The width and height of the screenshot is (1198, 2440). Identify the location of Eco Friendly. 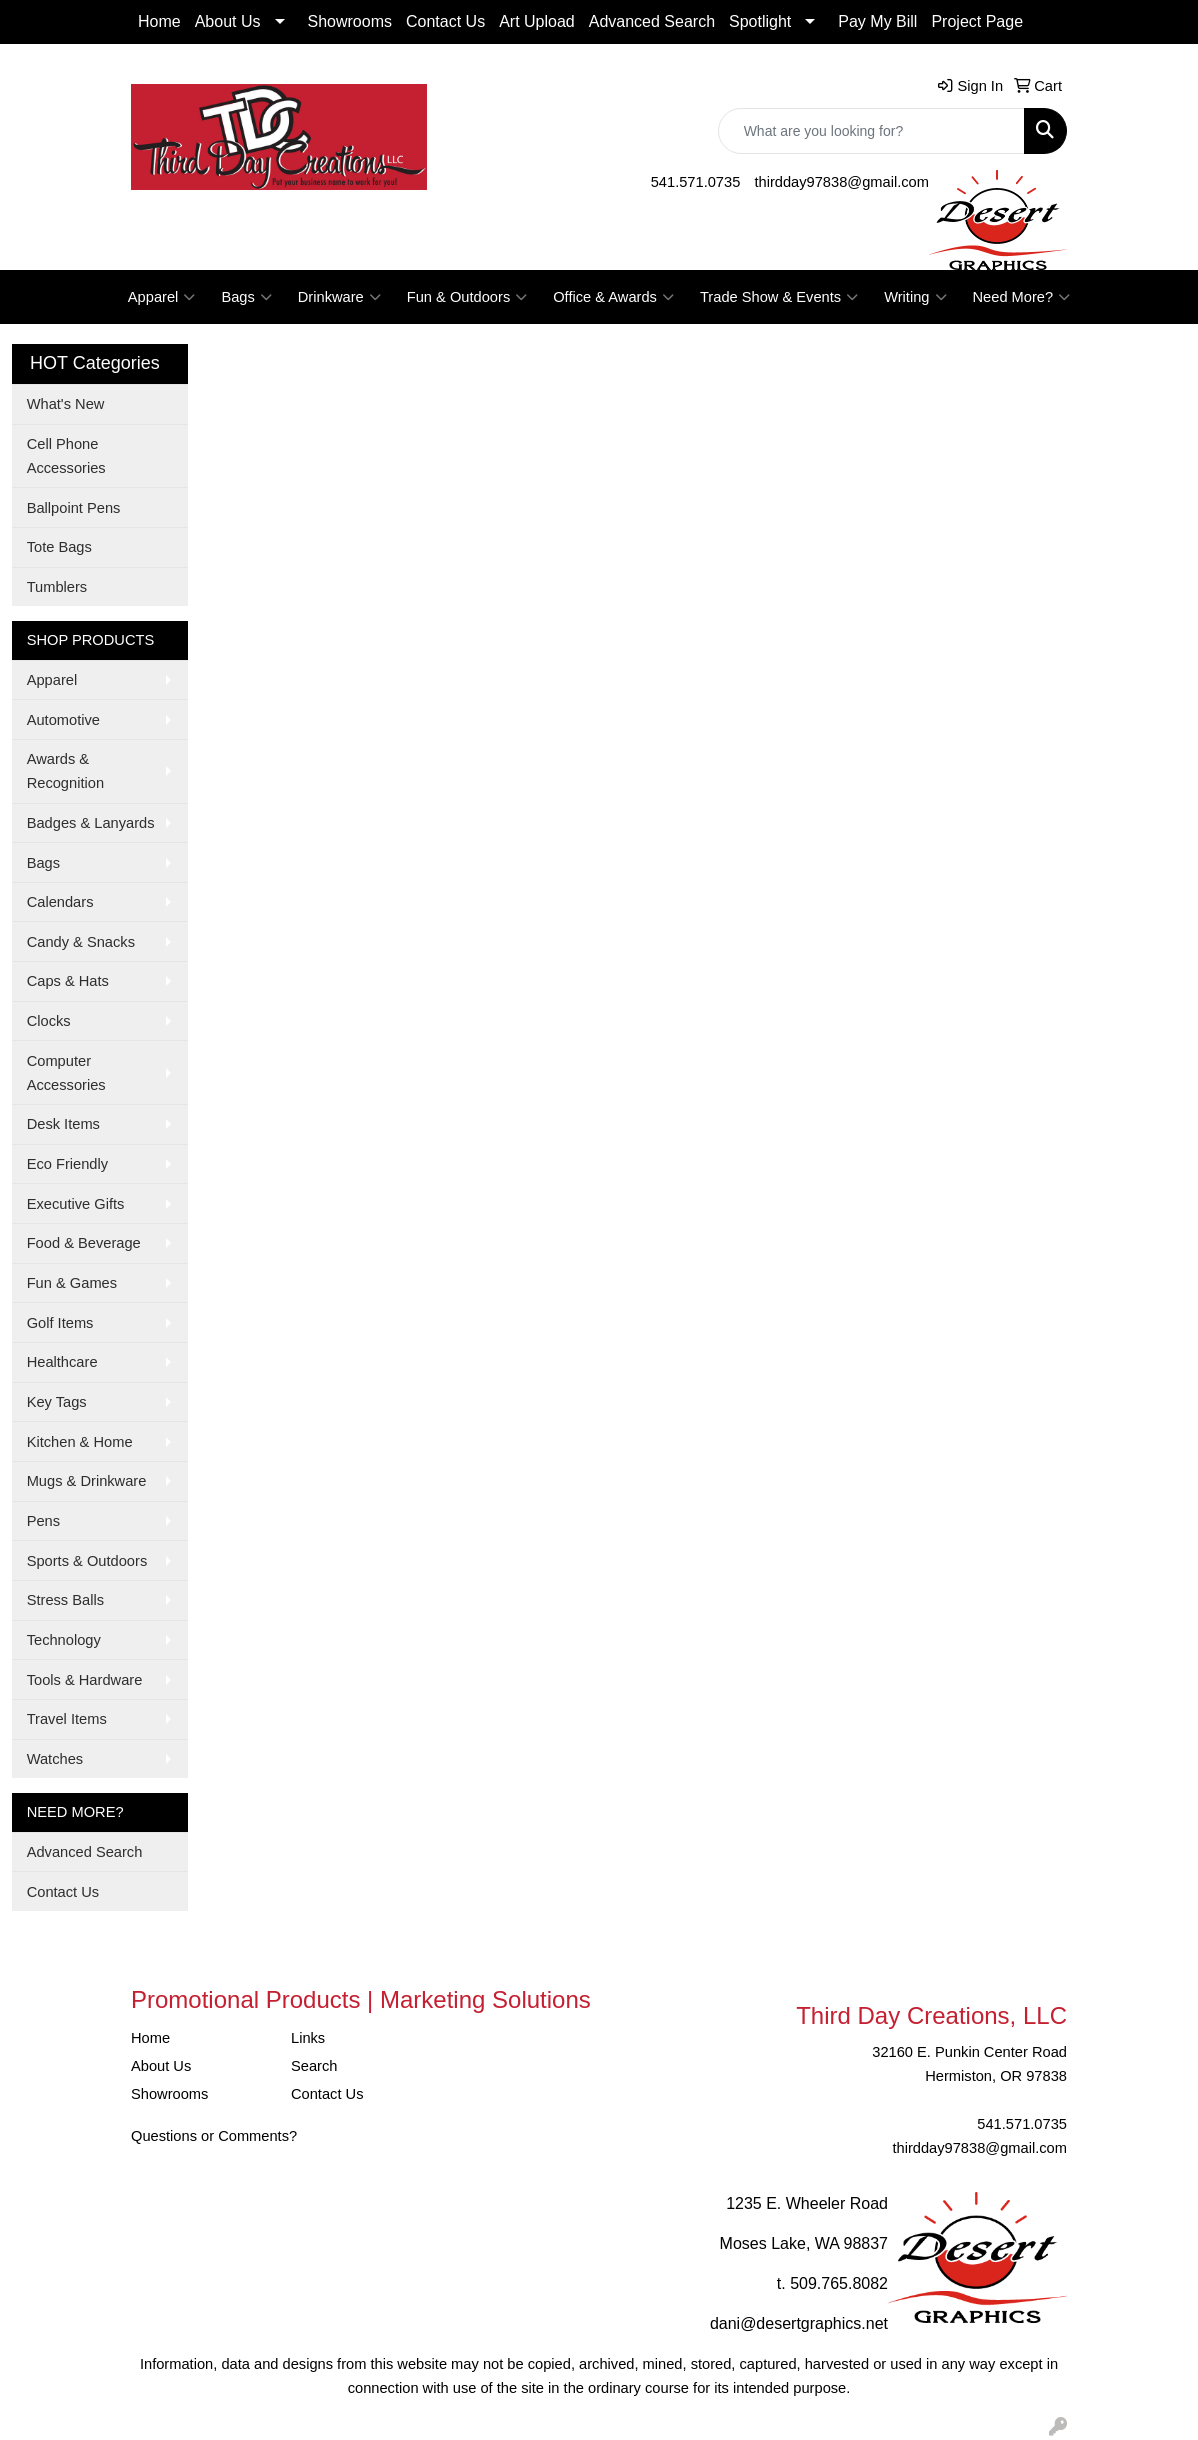
(67, 1164).